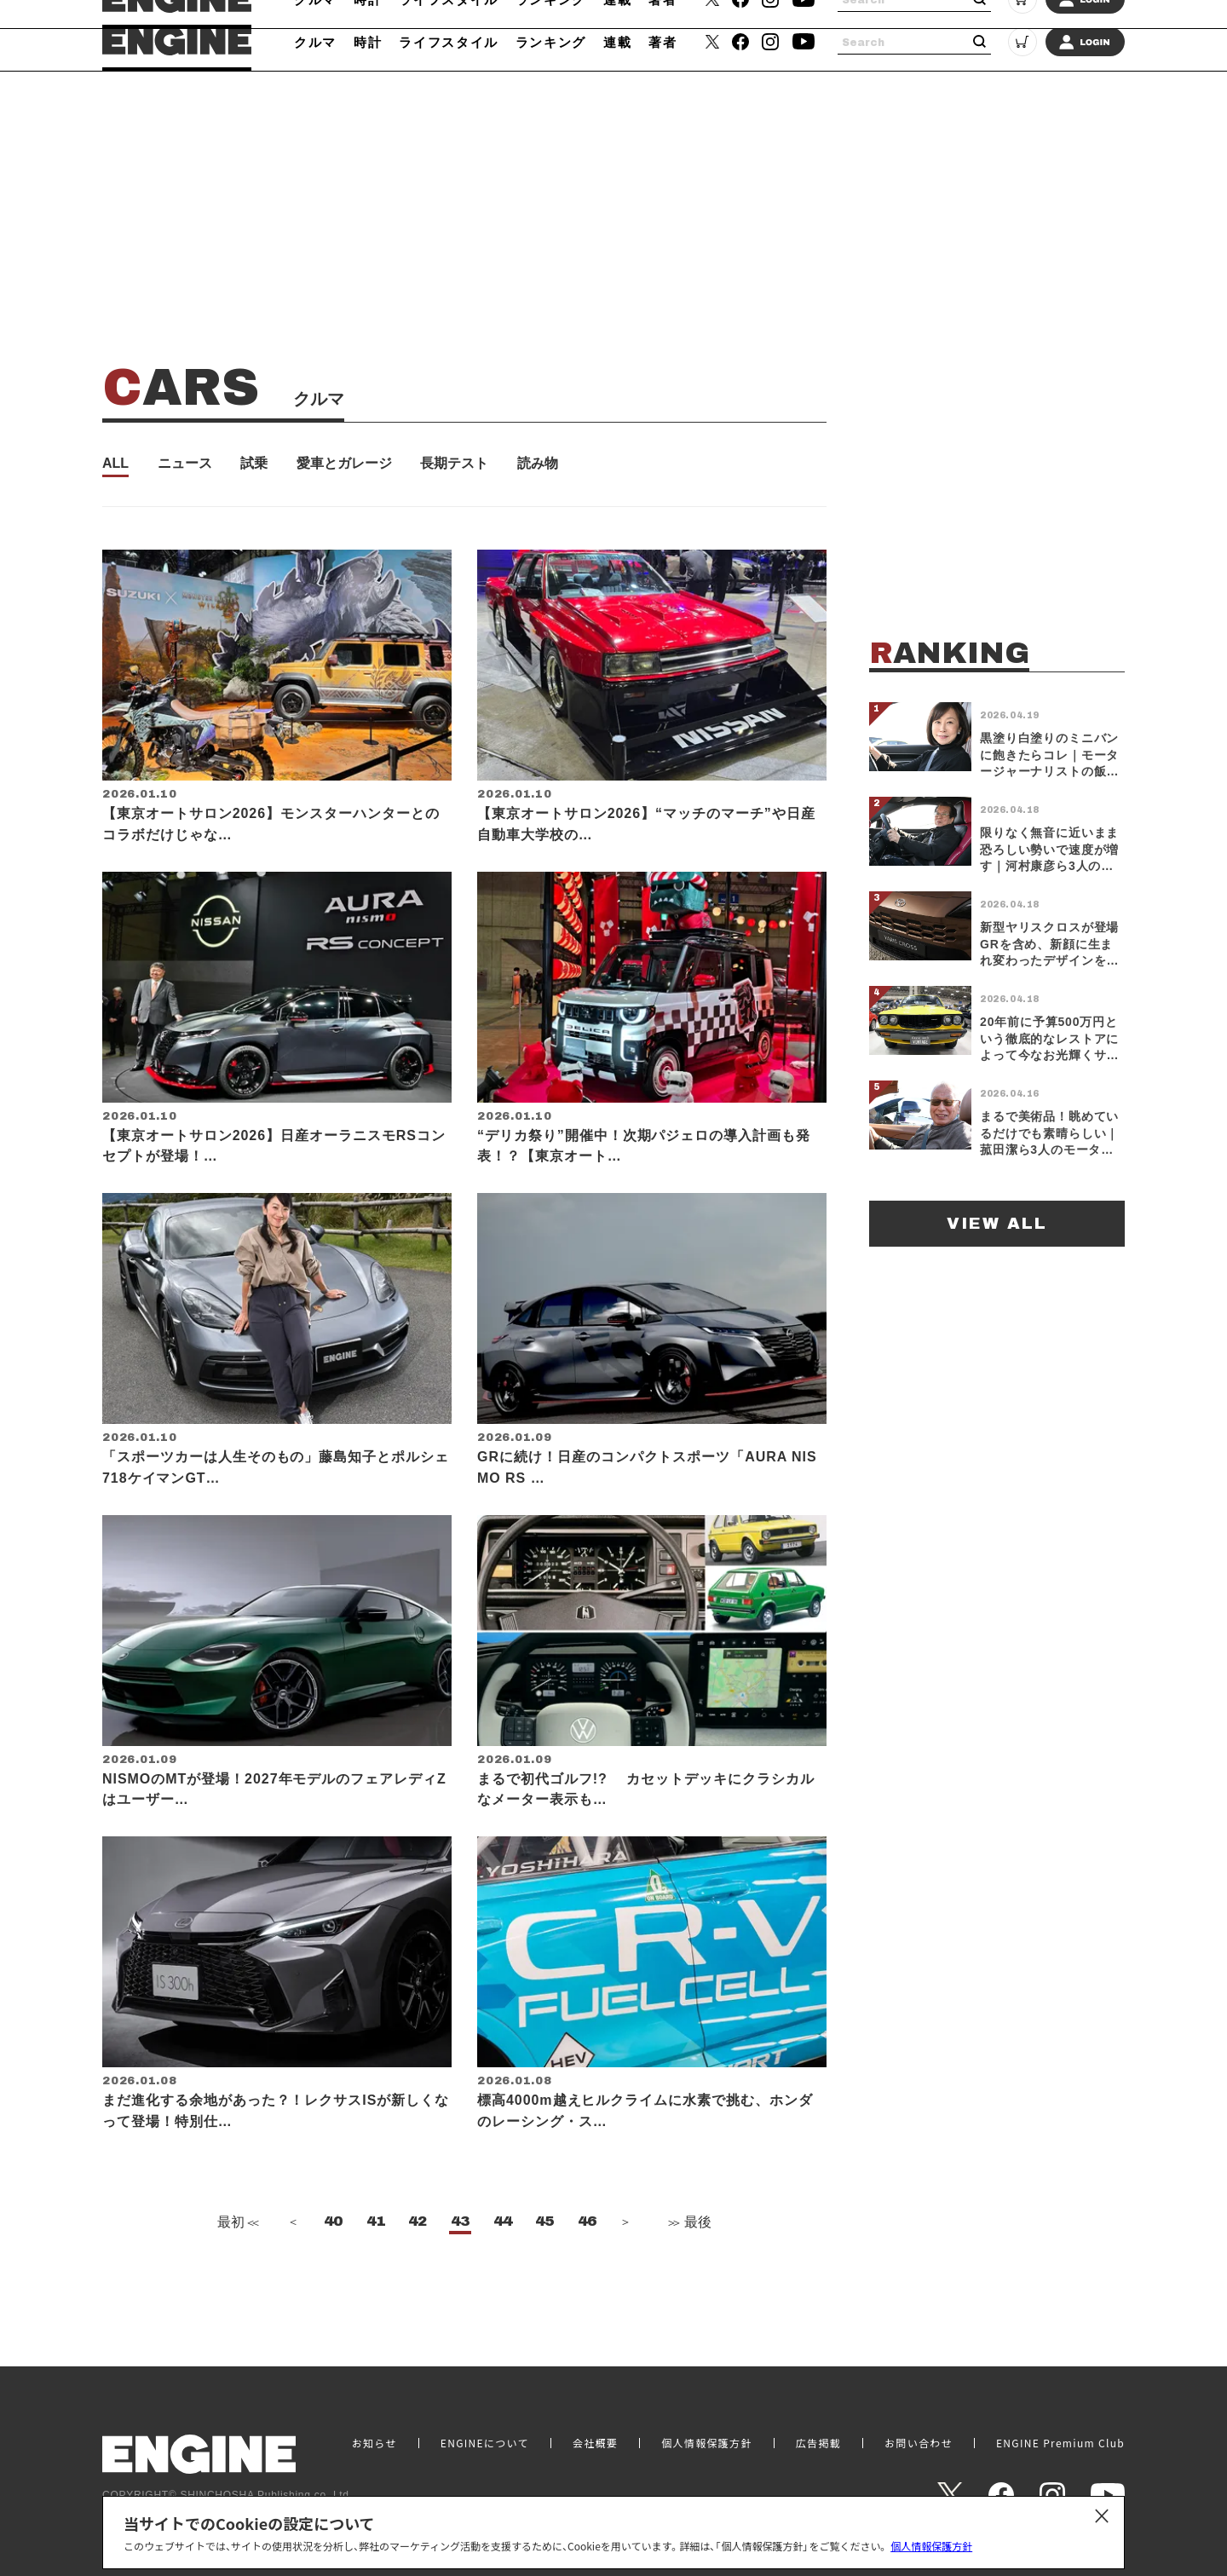  I want to click on VIEW ALL, so click(996, 1223).